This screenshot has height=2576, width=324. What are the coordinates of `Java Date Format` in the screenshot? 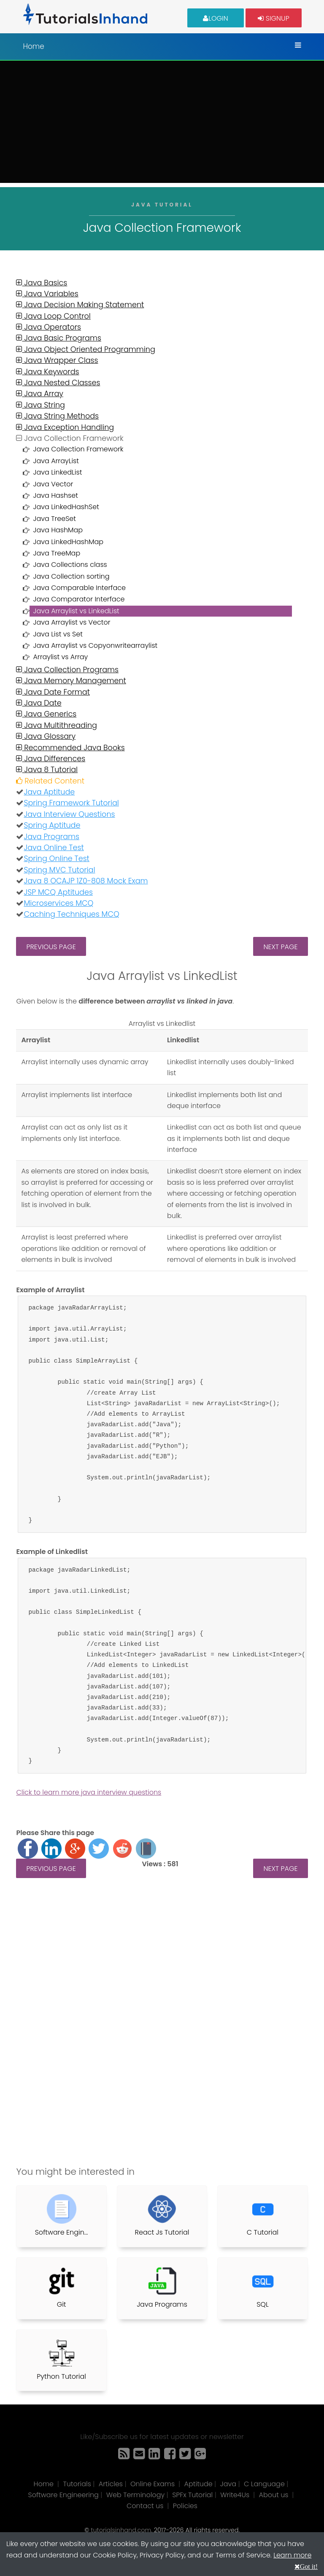 It's located at (53, 692).